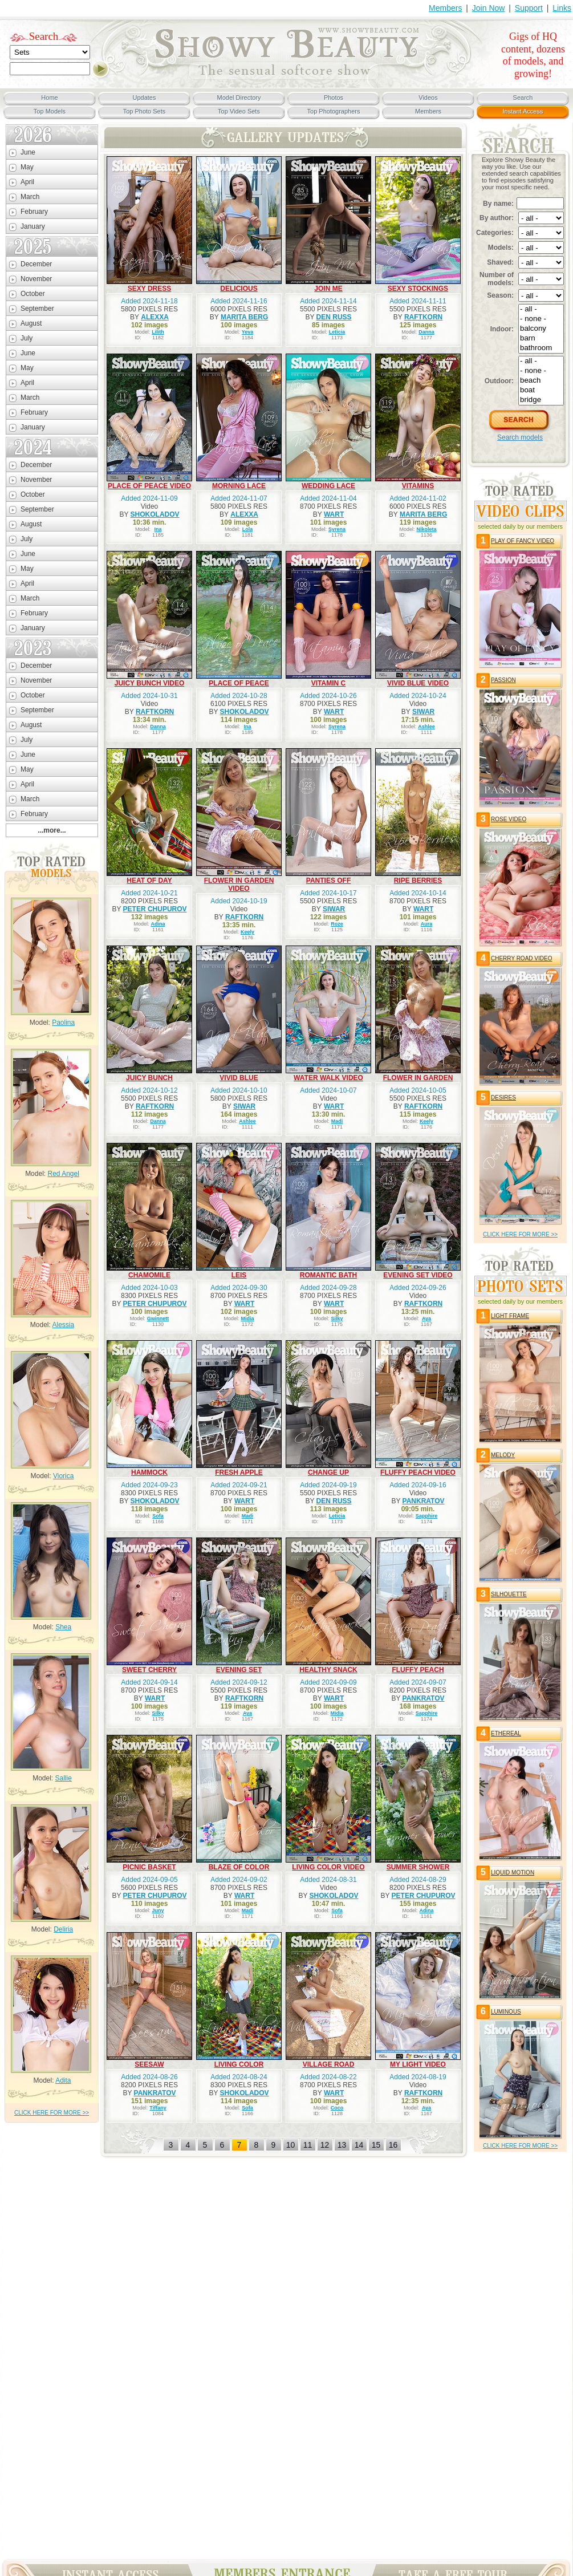 The image size is (573, 2576). I want to click on balcony, so click(541, 329).